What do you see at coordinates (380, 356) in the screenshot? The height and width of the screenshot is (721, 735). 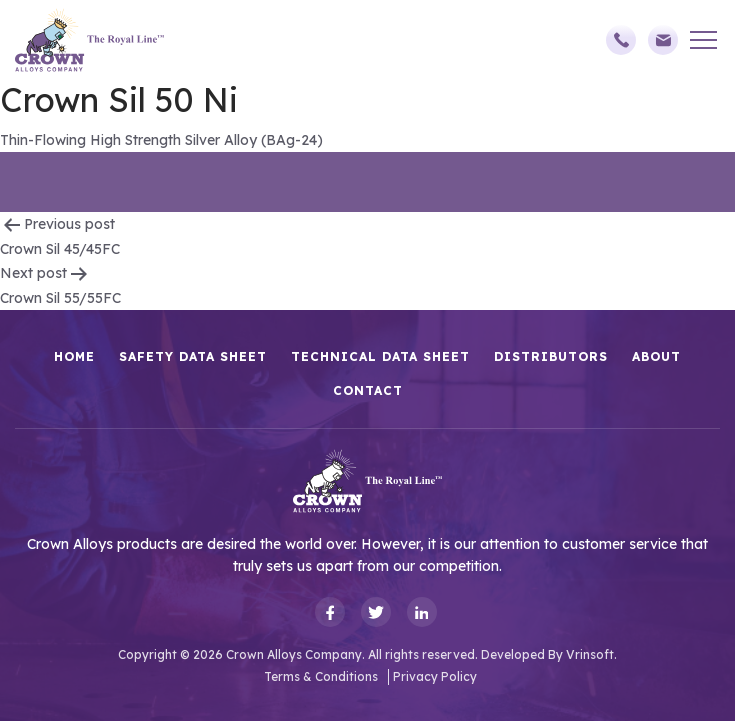 I see `Technical Data Sheet` at bounding box center [380, 356].